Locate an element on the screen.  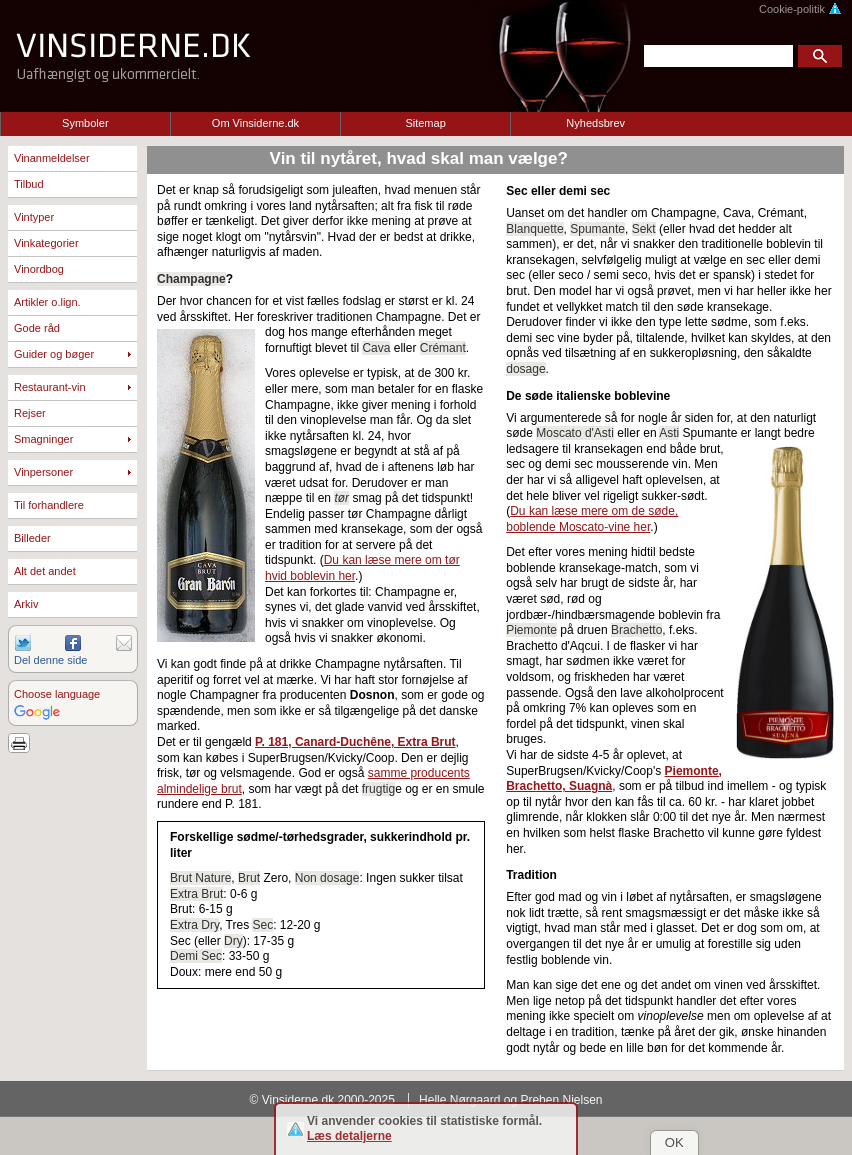
Blanquette is located at coordinates (534, 229).